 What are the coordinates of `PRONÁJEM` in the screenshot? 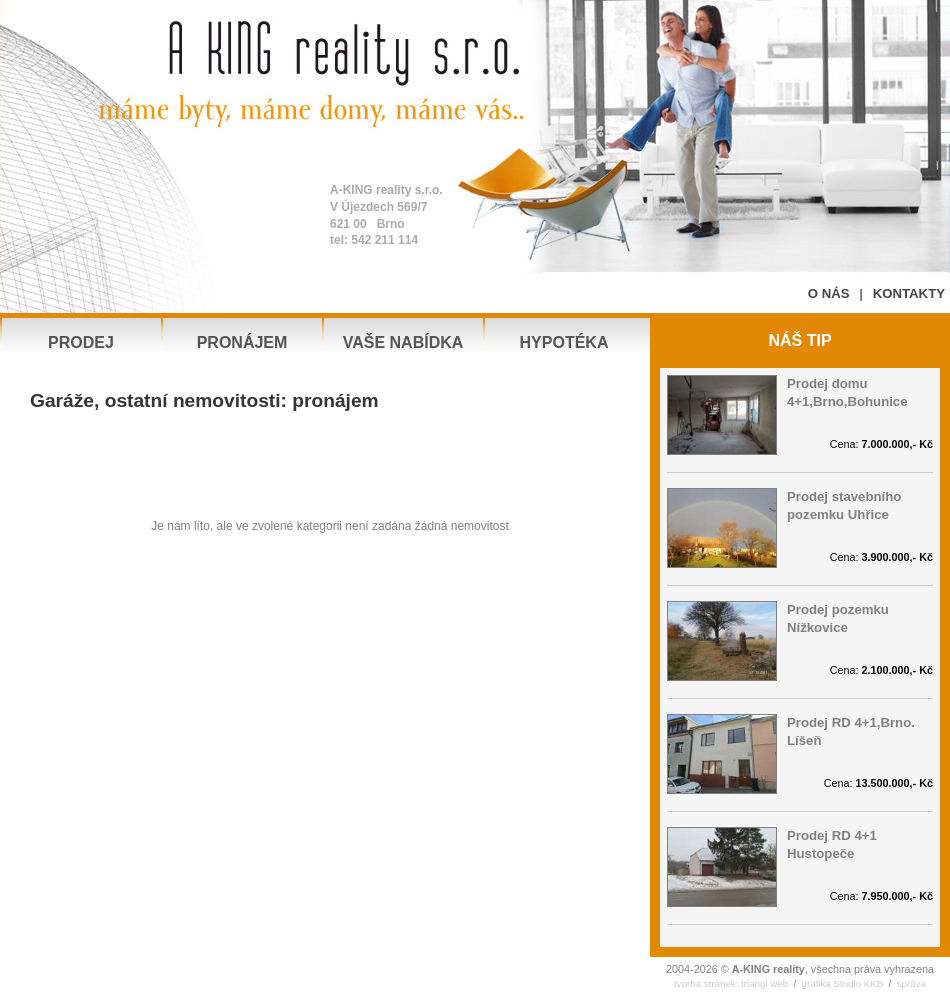 It's located at (242, 342).